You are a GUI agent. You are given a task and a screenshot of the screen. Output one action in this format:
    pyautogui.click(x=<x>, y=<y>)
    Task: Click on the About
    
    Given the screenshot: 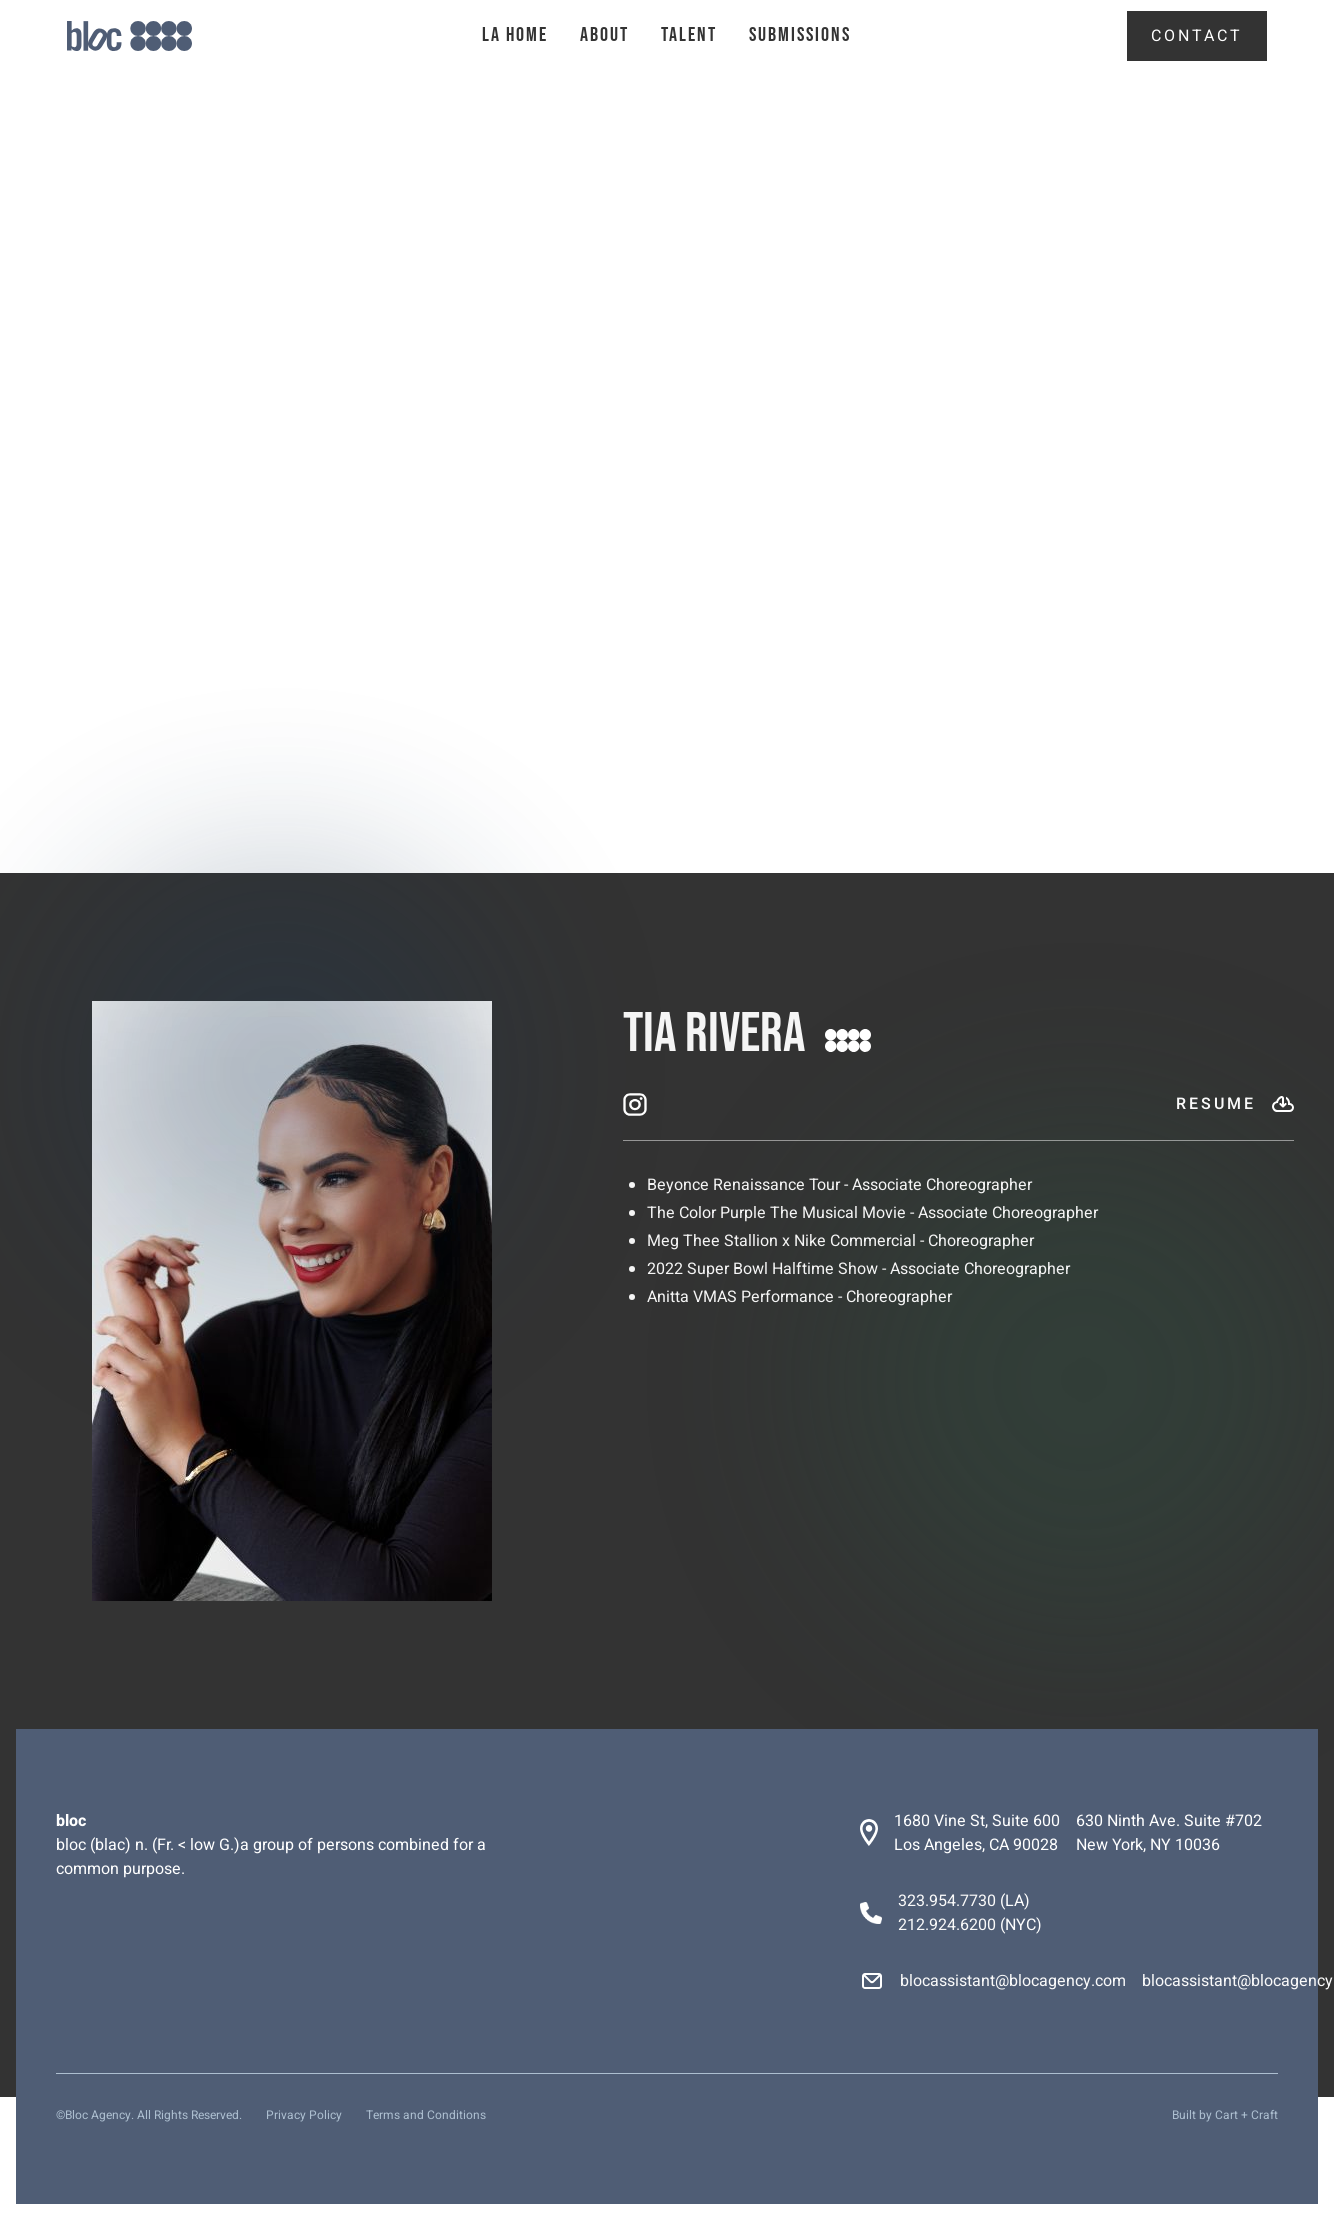 What is the action you would take?
    pyautogui.click(x=604, y=35)
    